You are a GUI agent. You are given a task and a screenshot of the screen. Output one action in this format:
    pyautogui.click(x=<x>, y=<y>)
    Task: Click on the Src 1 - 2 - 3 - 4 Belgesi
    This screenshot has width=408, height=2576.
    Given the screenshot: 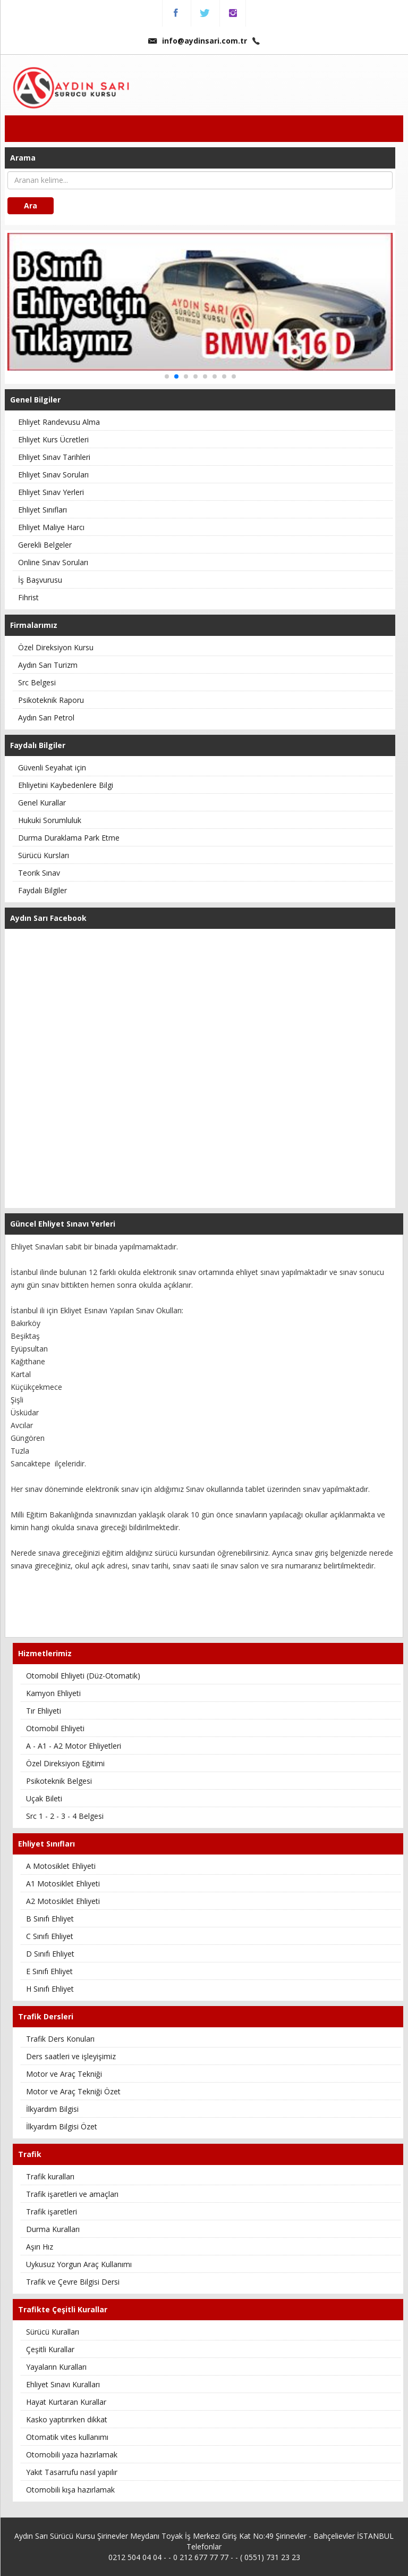 What is the action you would take?
    pyautogui.click(x=65, y=1816)
    